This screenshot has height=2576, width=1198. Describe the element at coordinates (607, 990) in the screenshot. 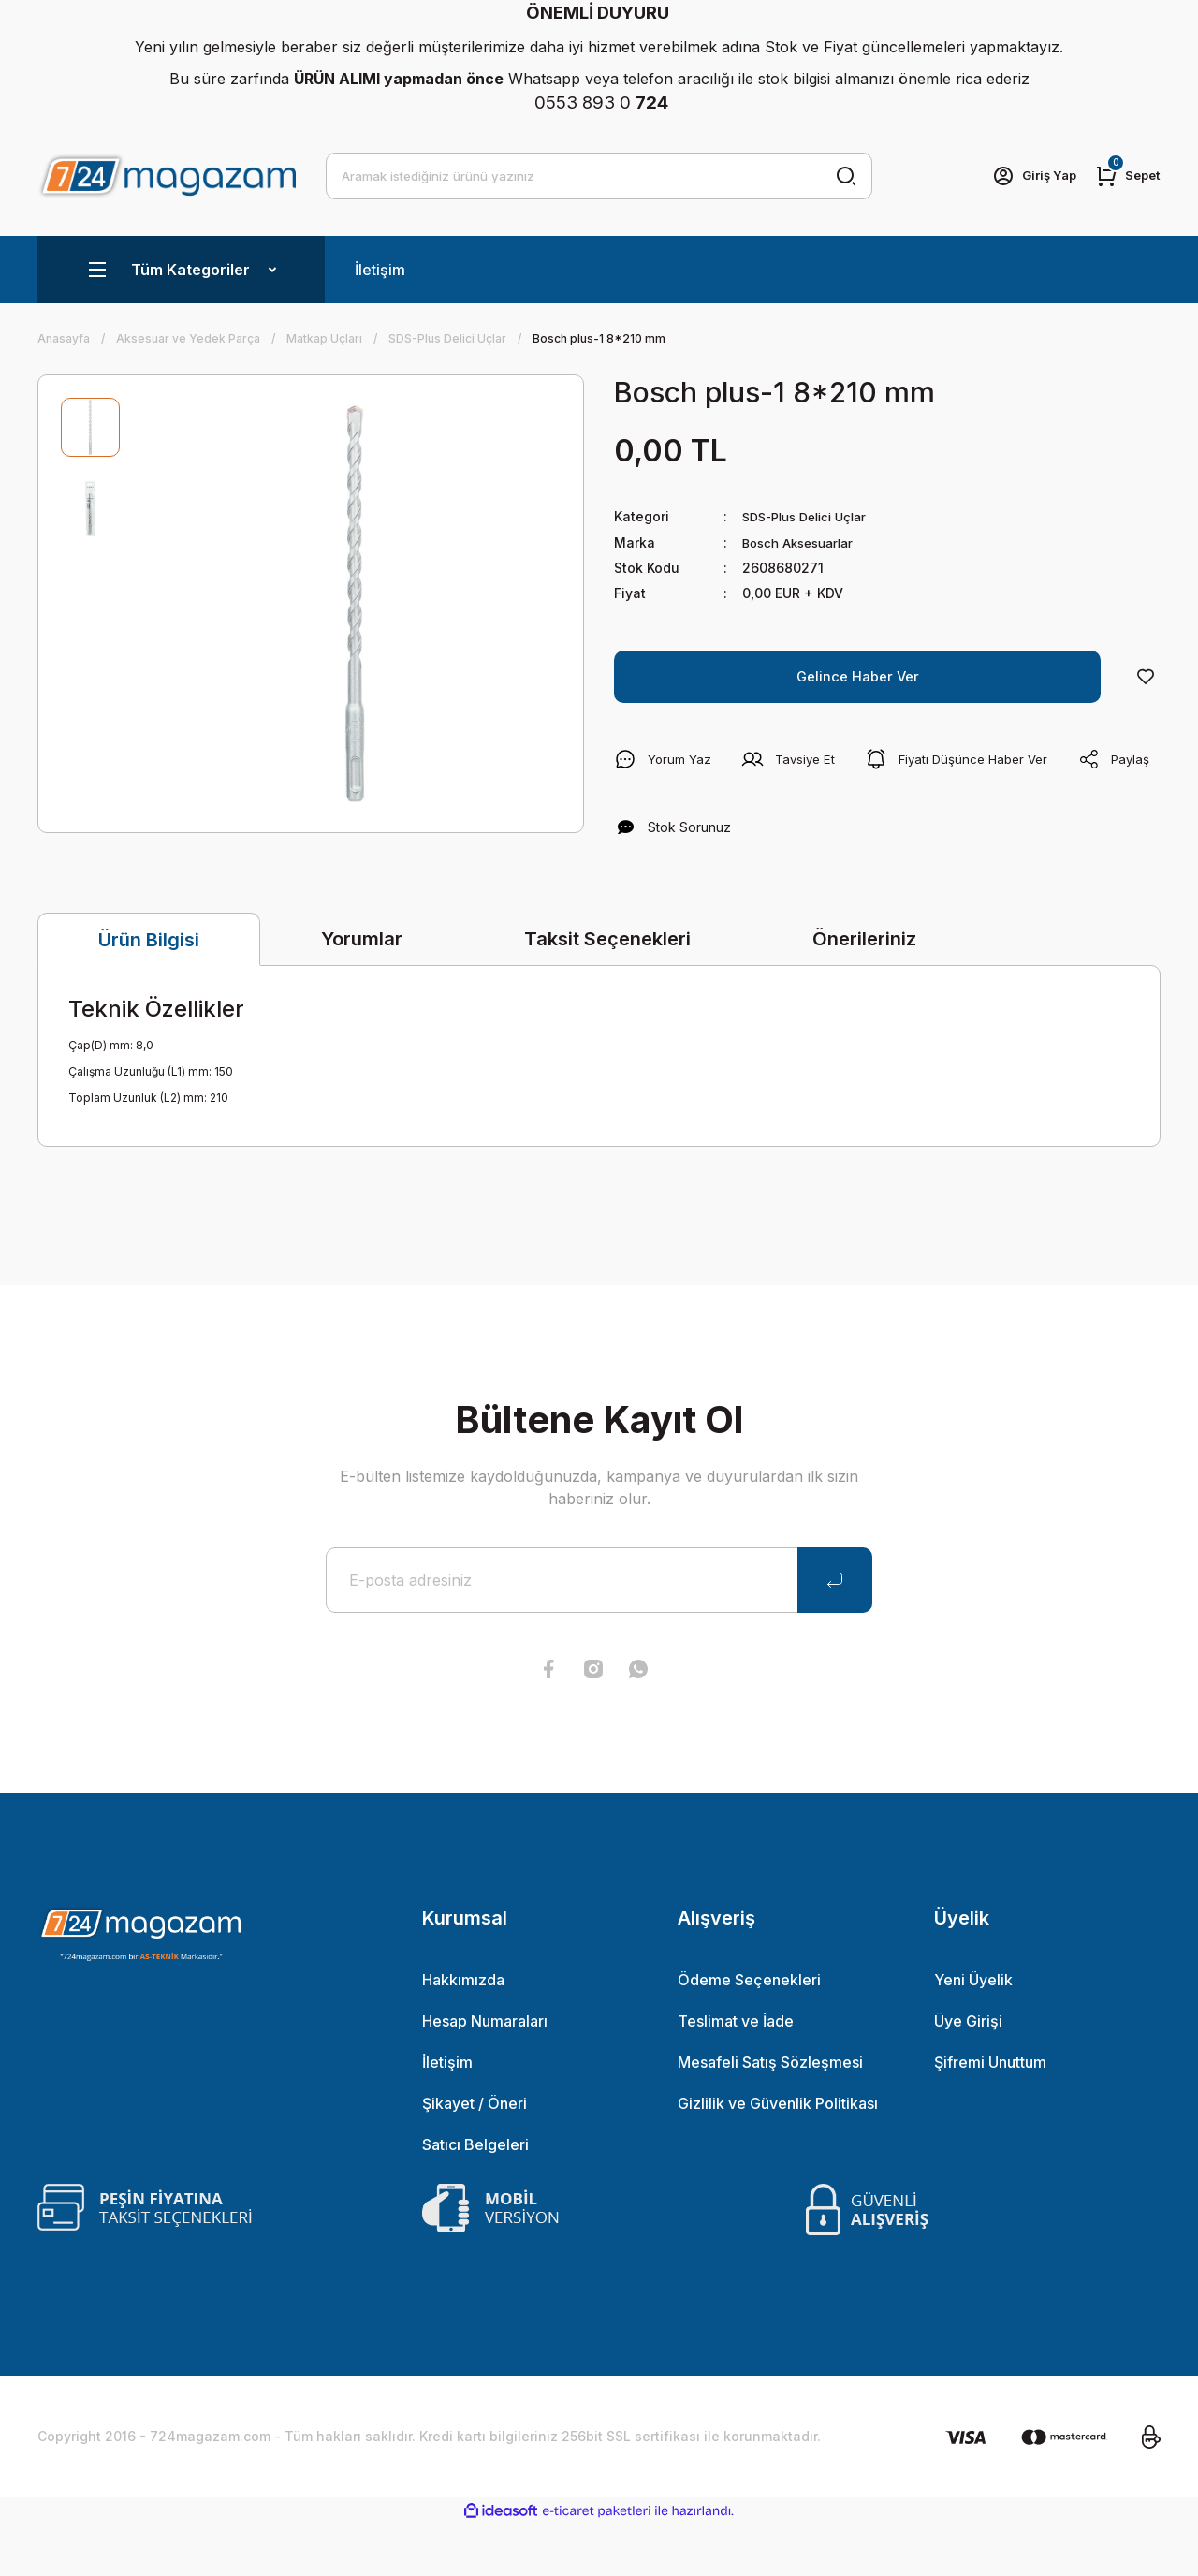

I see `Taksit Seçenekleri` at that location.